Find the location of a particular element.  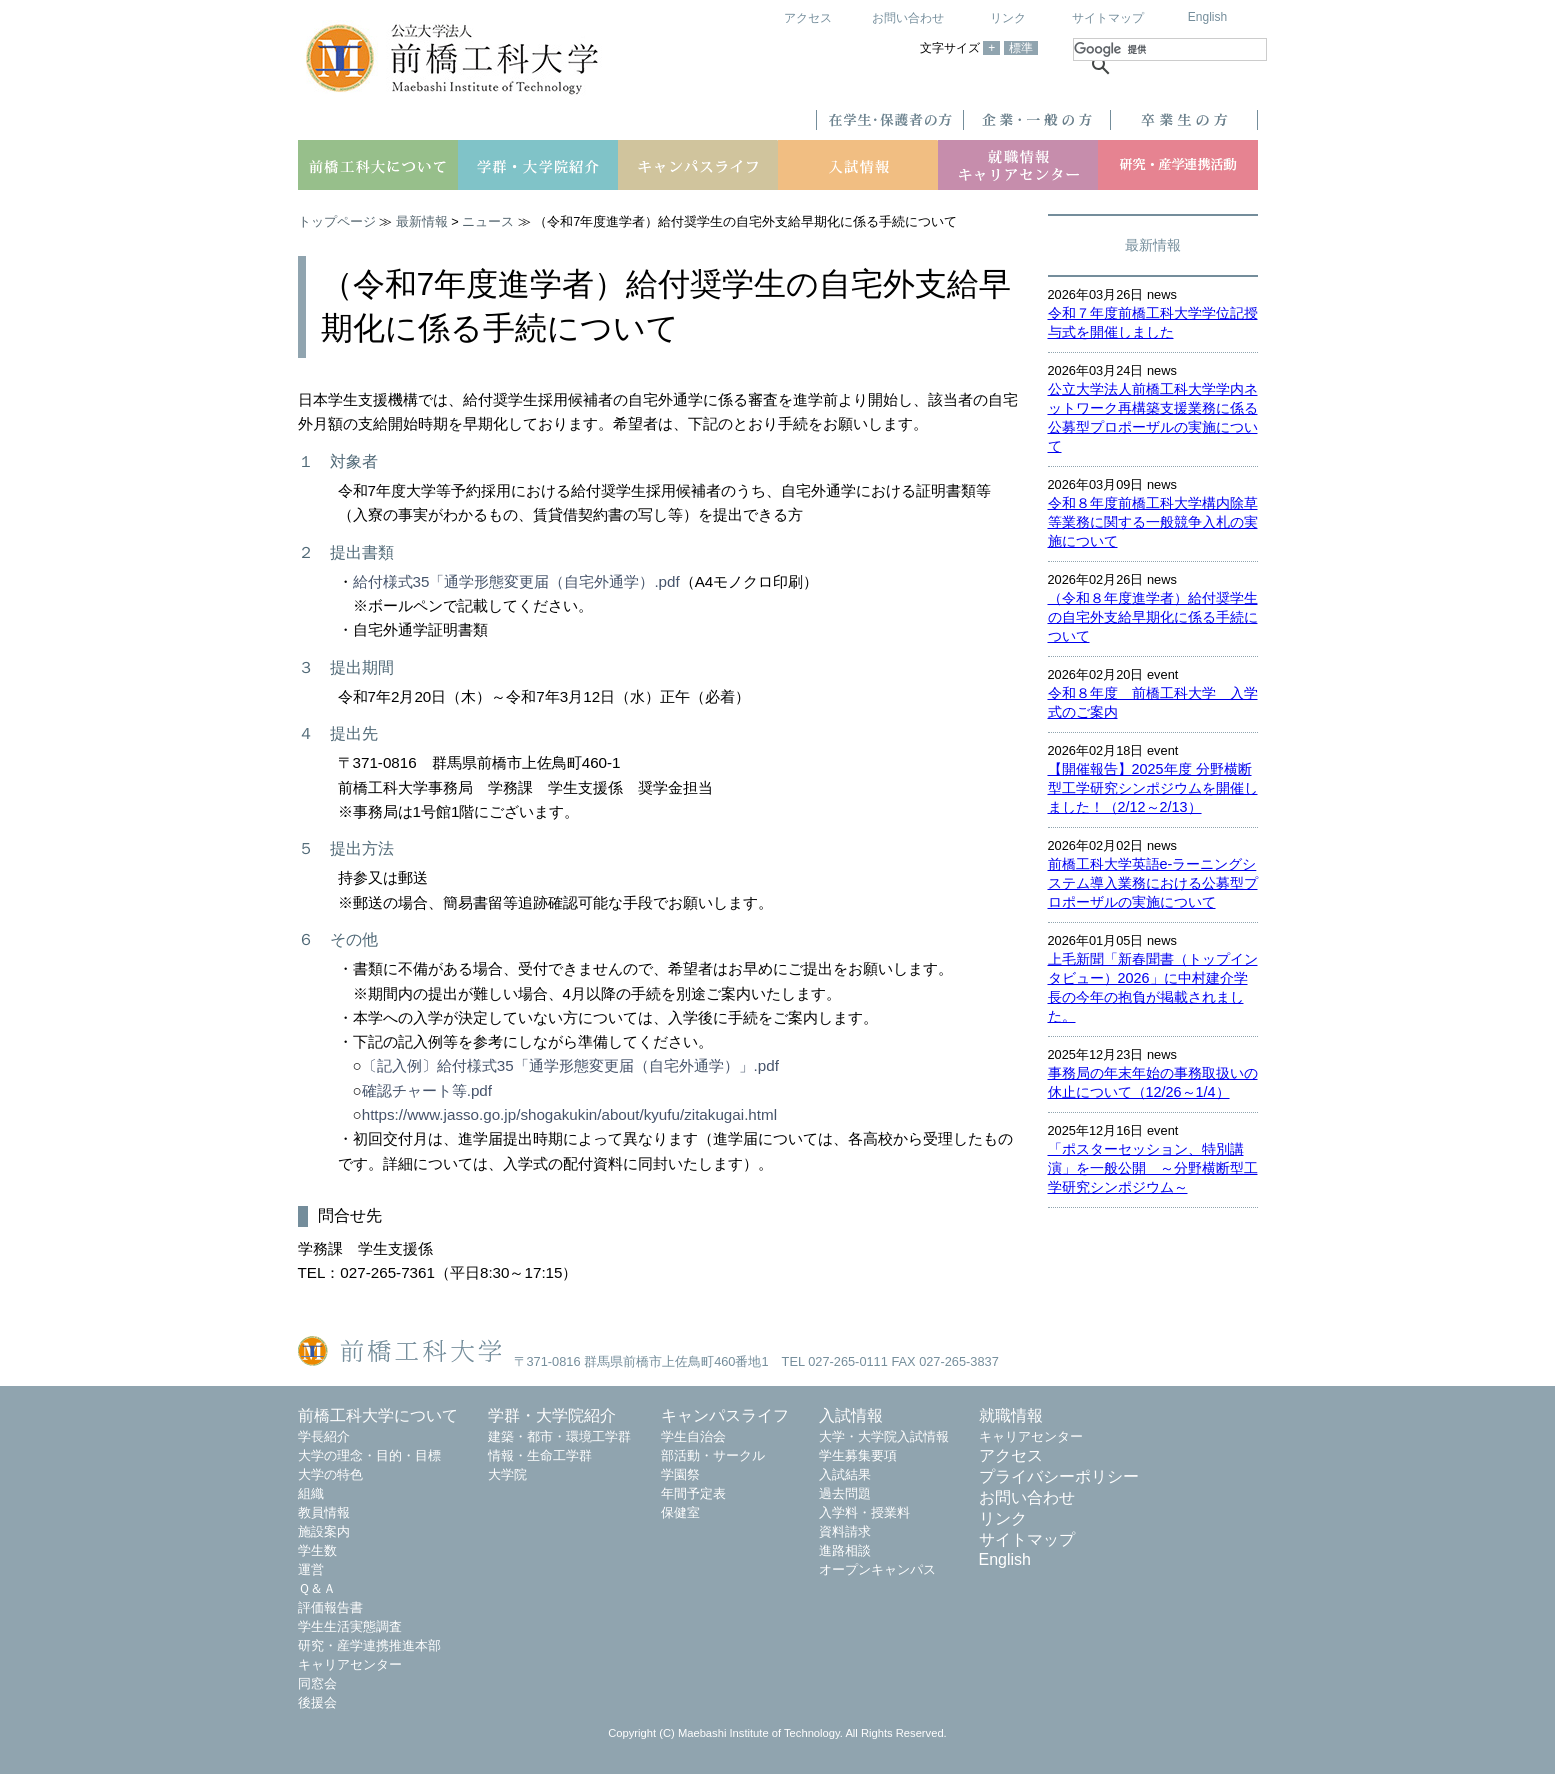

学生自治会 is located at coordinates (693, 1436).